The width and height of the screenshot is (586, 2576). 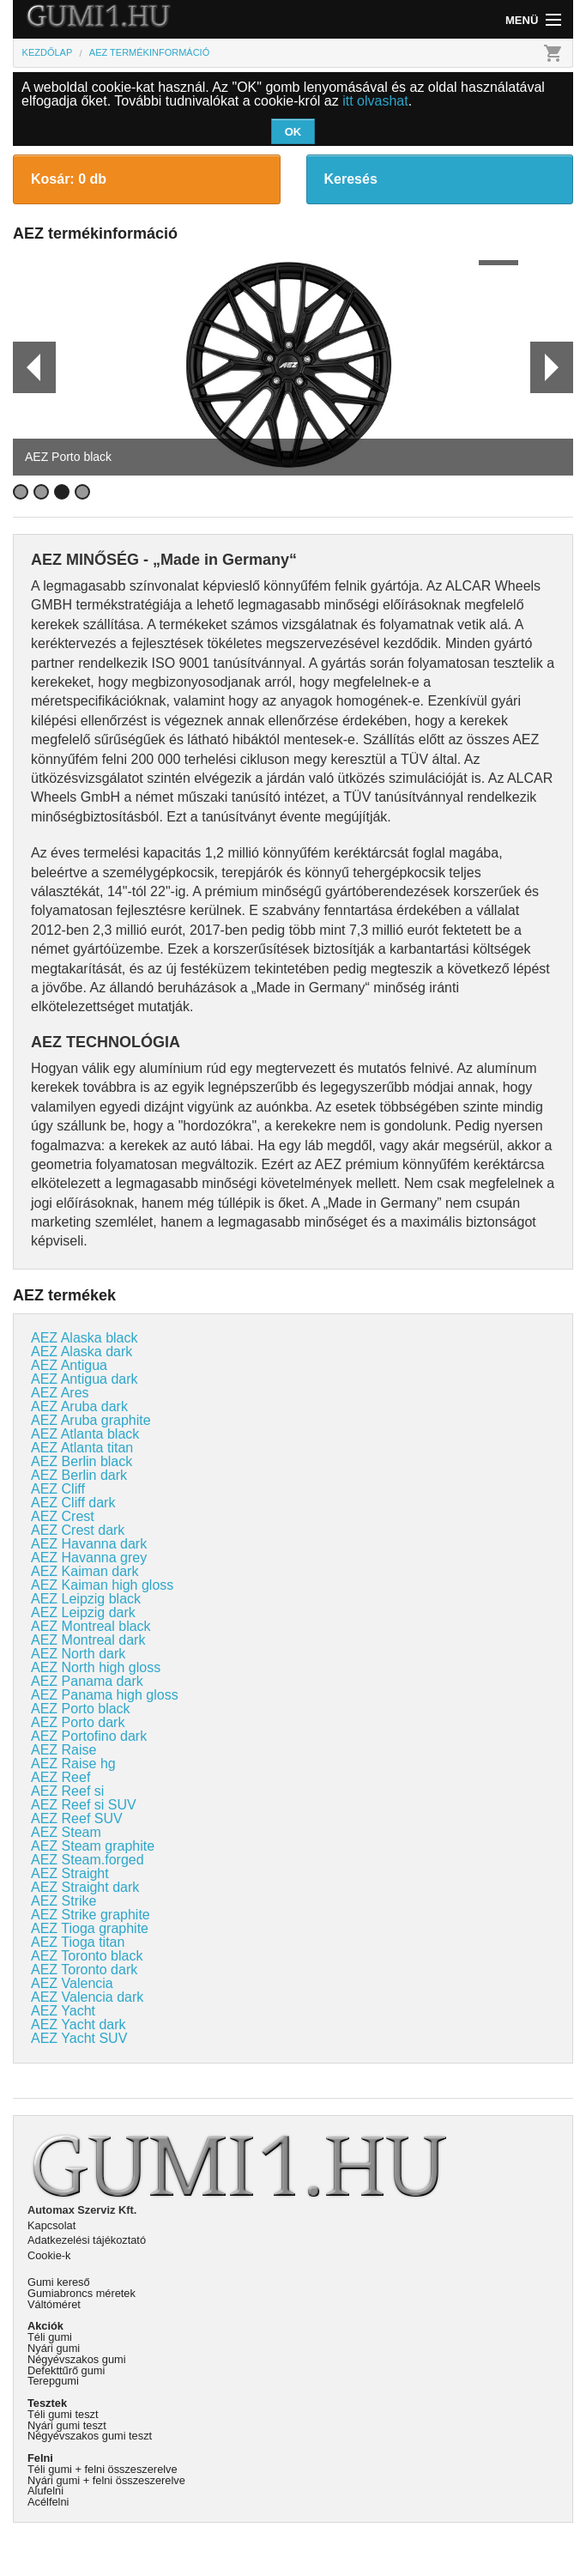 I want to click on Cookie-k, so click(x=49, y=2255).